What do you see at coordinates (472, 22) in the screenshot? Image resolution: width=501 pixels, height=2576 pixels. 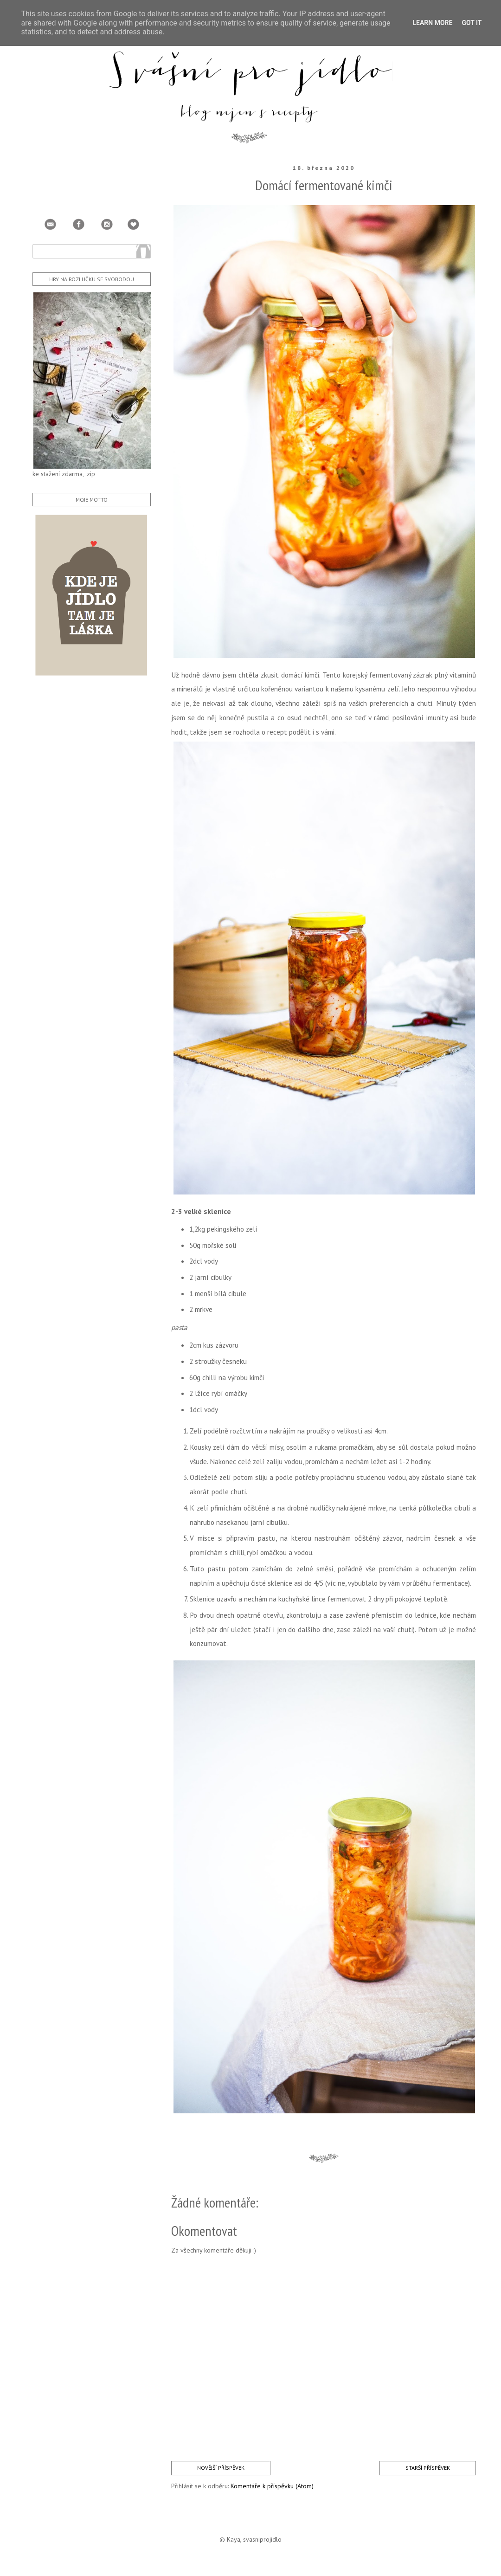 I see `Got it` at bounding box center [472, 22].